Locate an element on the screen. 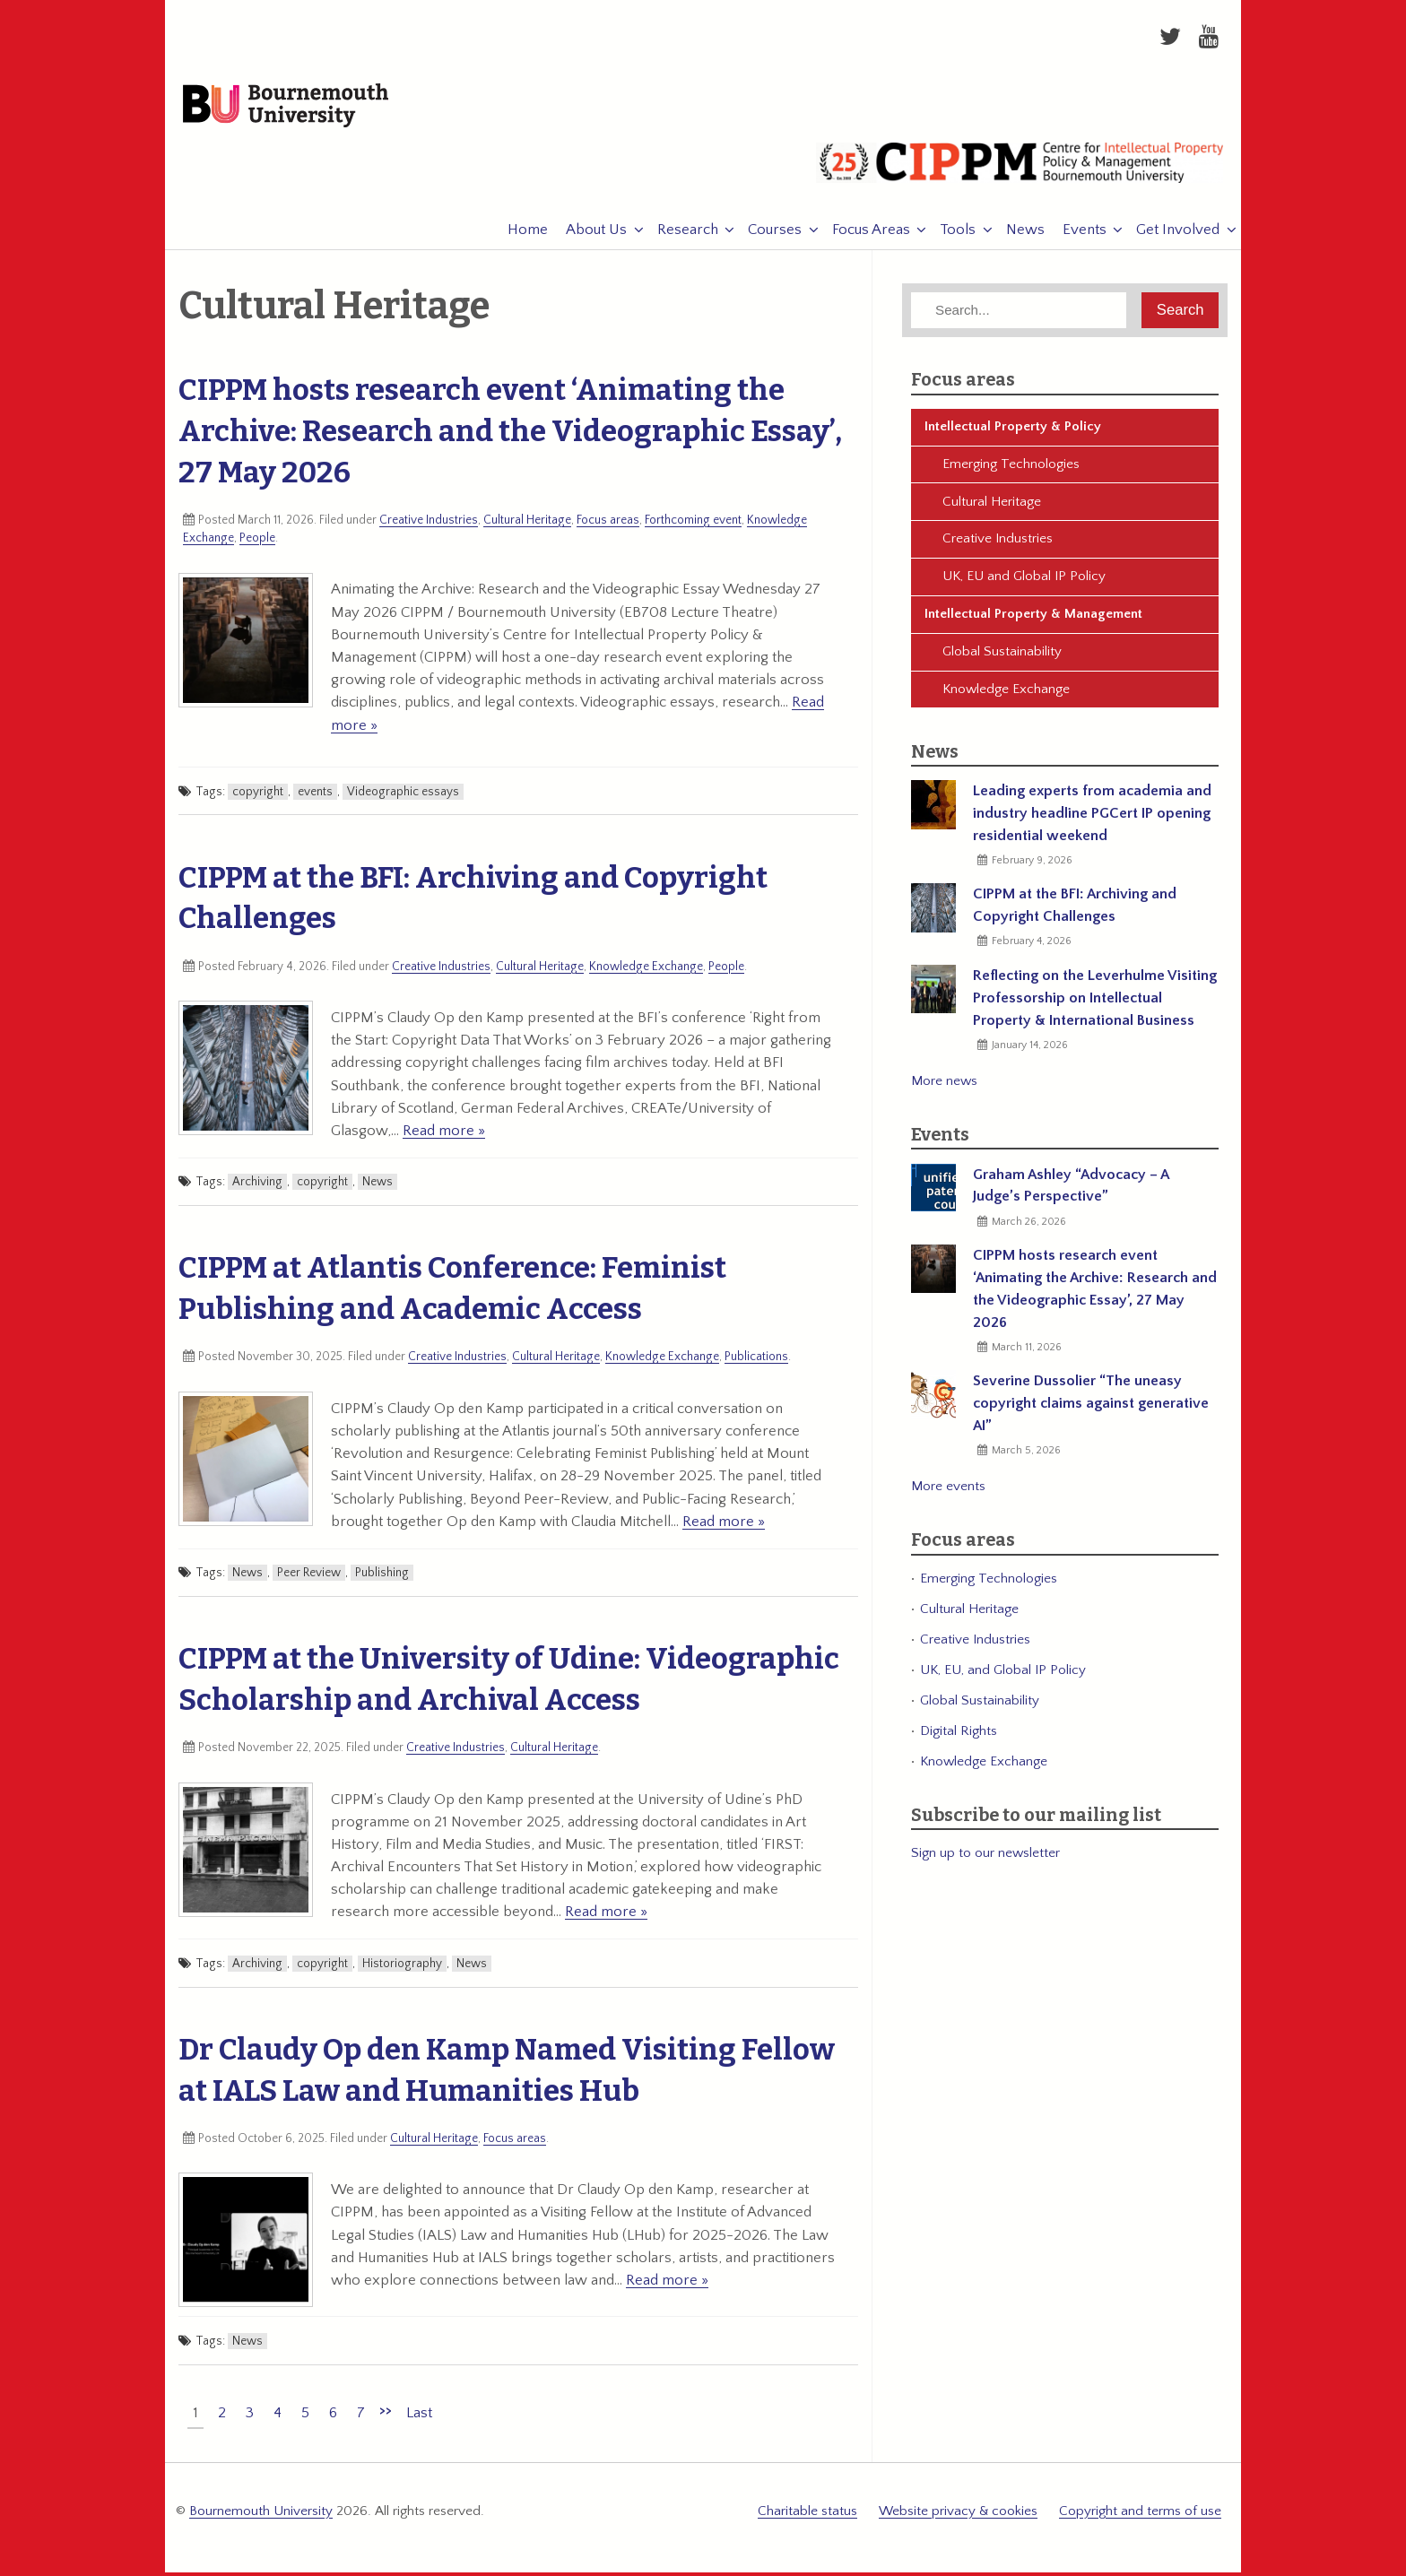 The height and width of the screenshot is (2576, 1406). Global Sustainability is located at coordinates (1002, 656).